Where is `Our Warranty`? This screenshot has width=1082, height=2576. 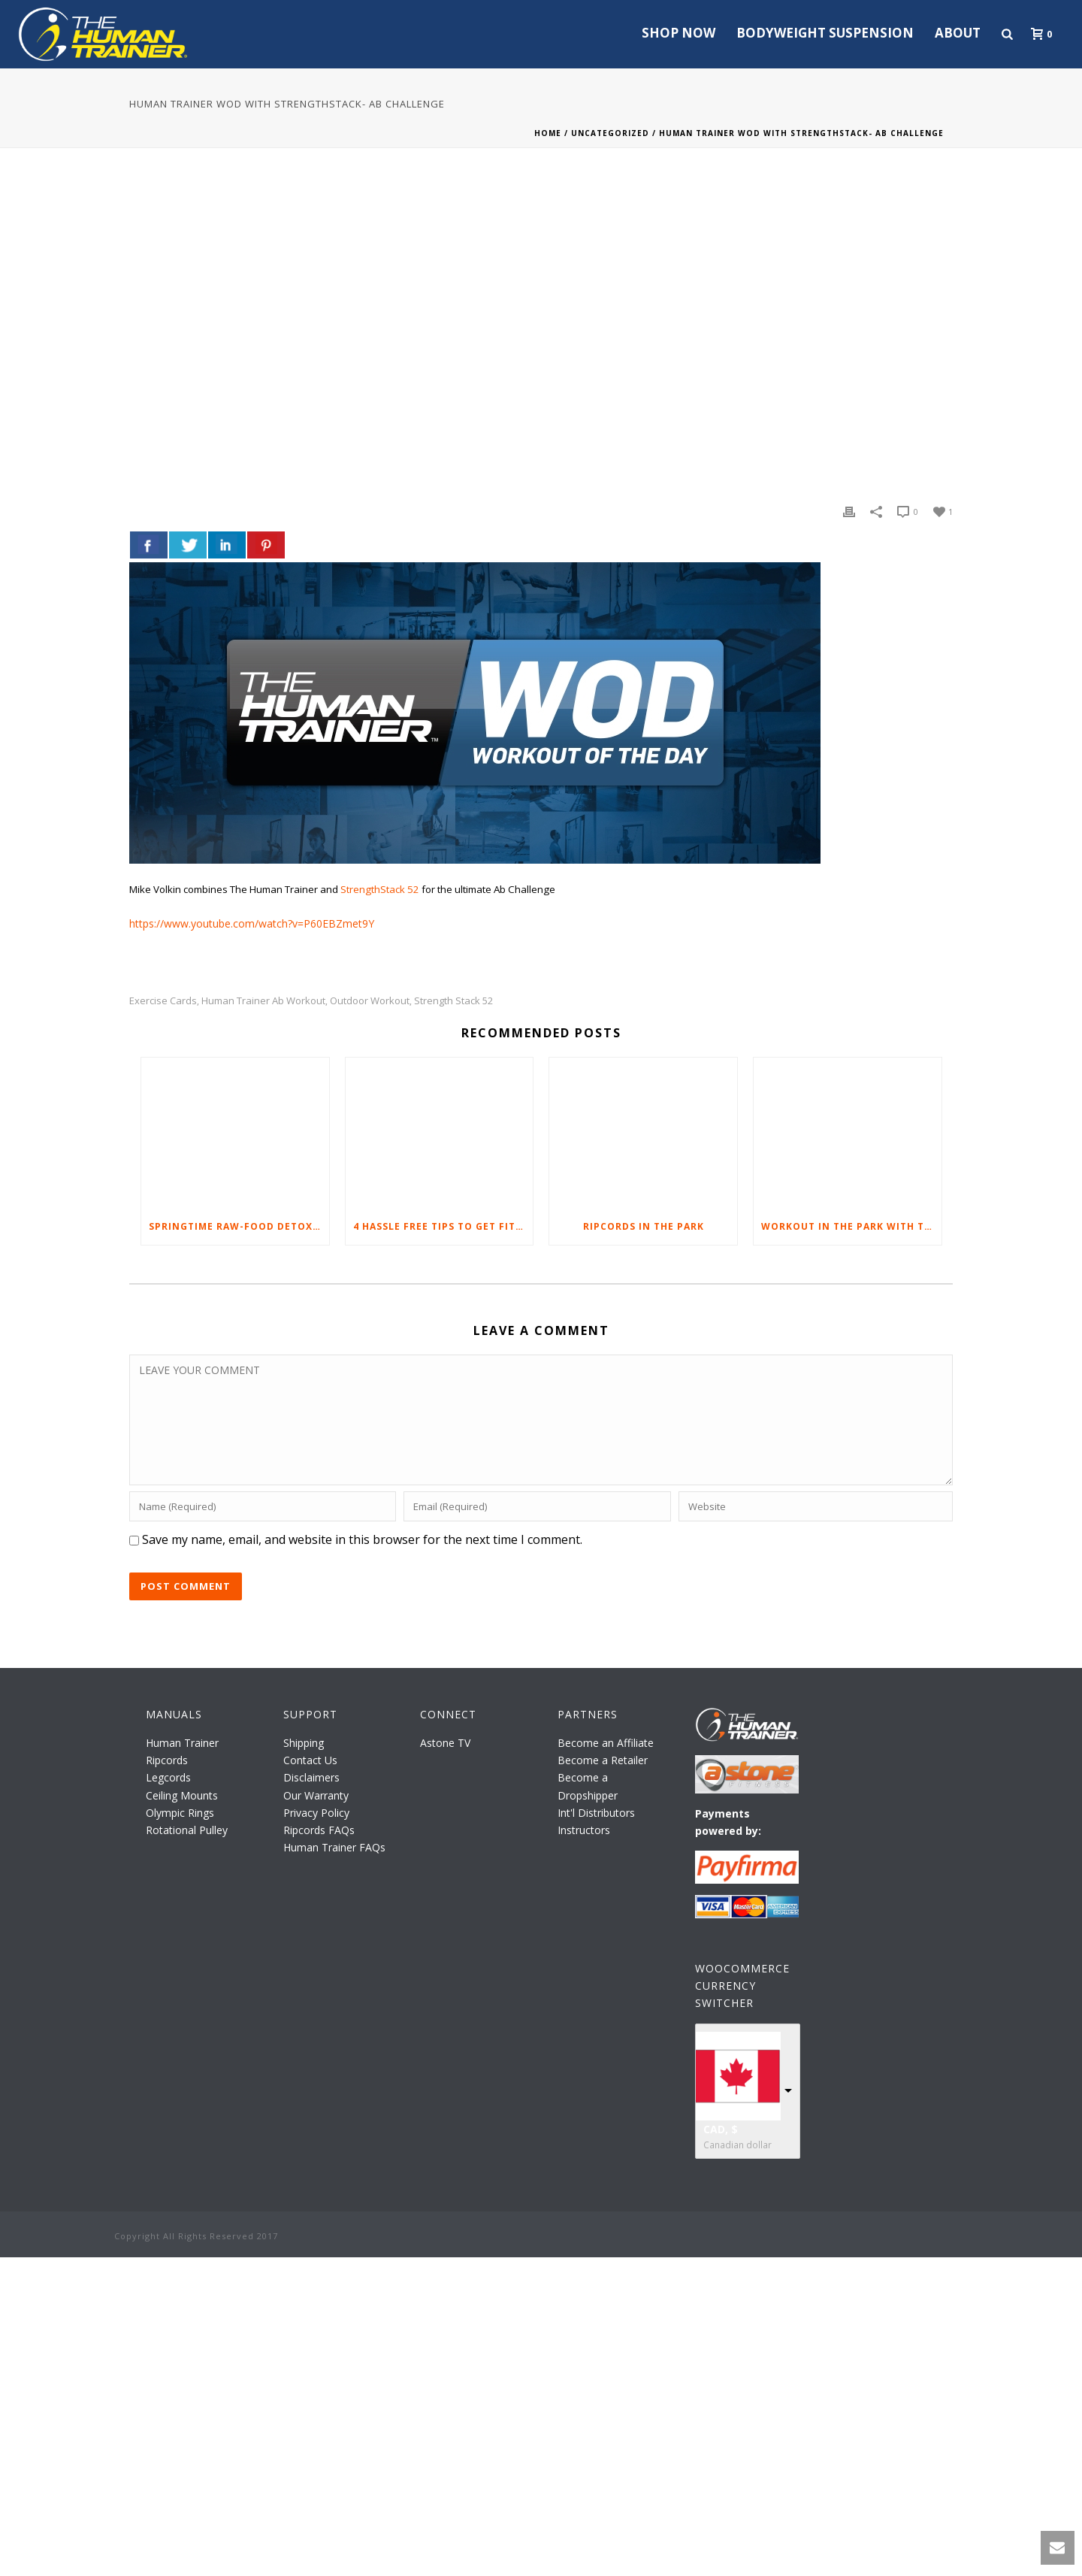
Our Warranty is located at coordinates (316, 1795).